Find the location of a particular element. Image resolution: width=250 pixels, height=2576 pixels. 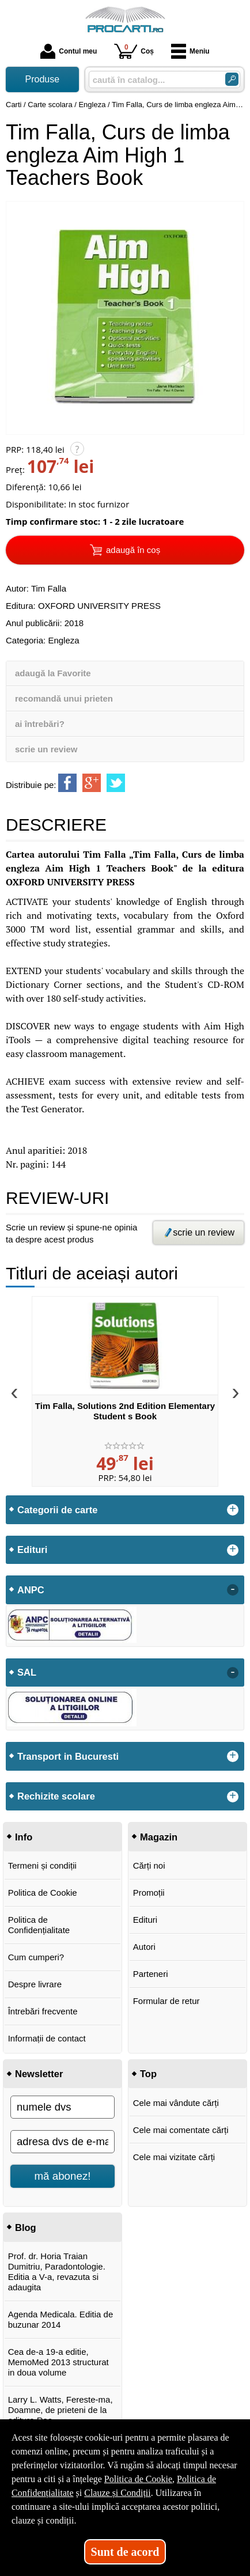

Termeni și condiții is located at coordinates (42, 1865).